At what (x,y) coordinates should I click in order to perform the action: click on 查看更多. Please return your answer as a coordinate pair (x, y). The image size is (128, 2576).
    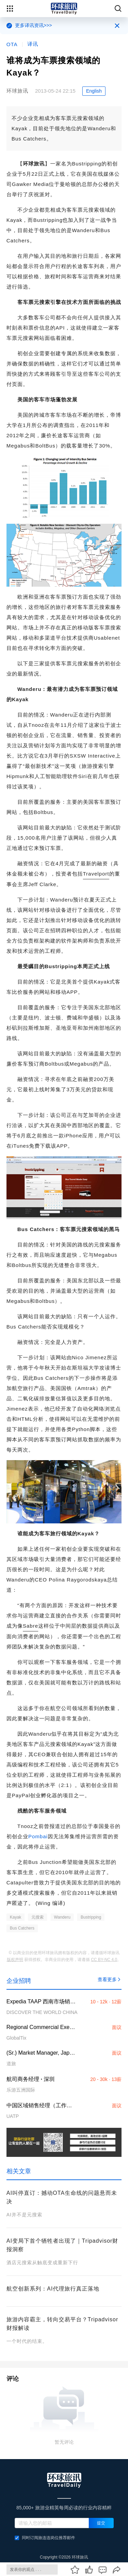
    Looking at the image, I should click on (110, 1979).